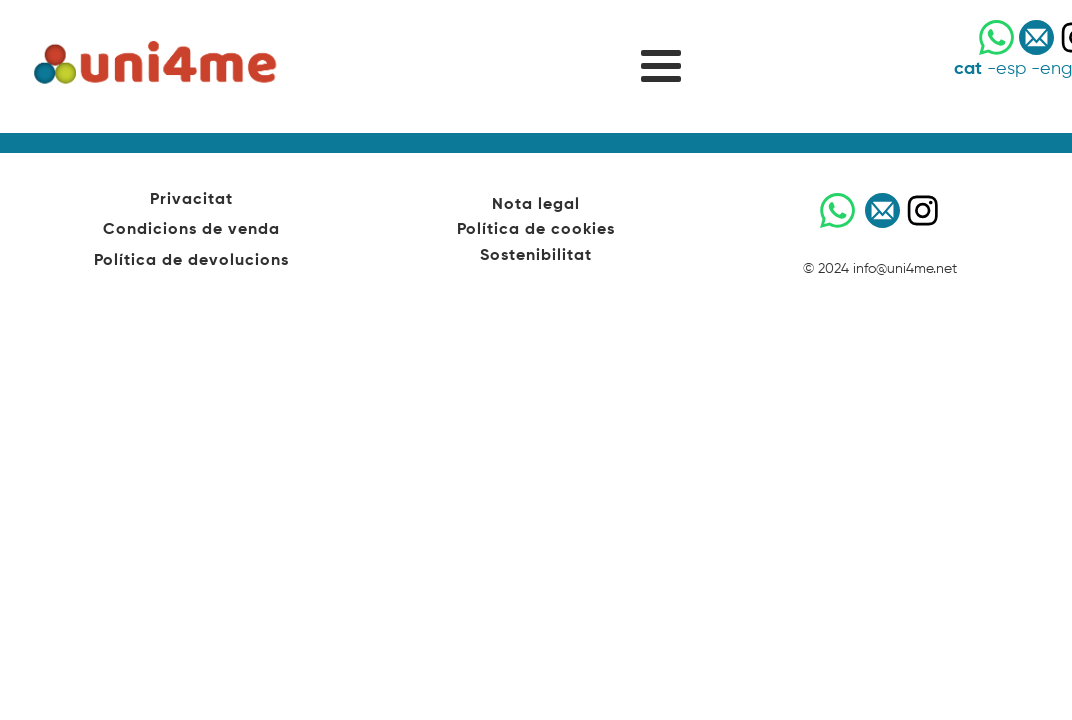  What do you see at coordinates (191, 261) in the screenshot?
I see `Política de devolucions` at bounding box center [191, 261].